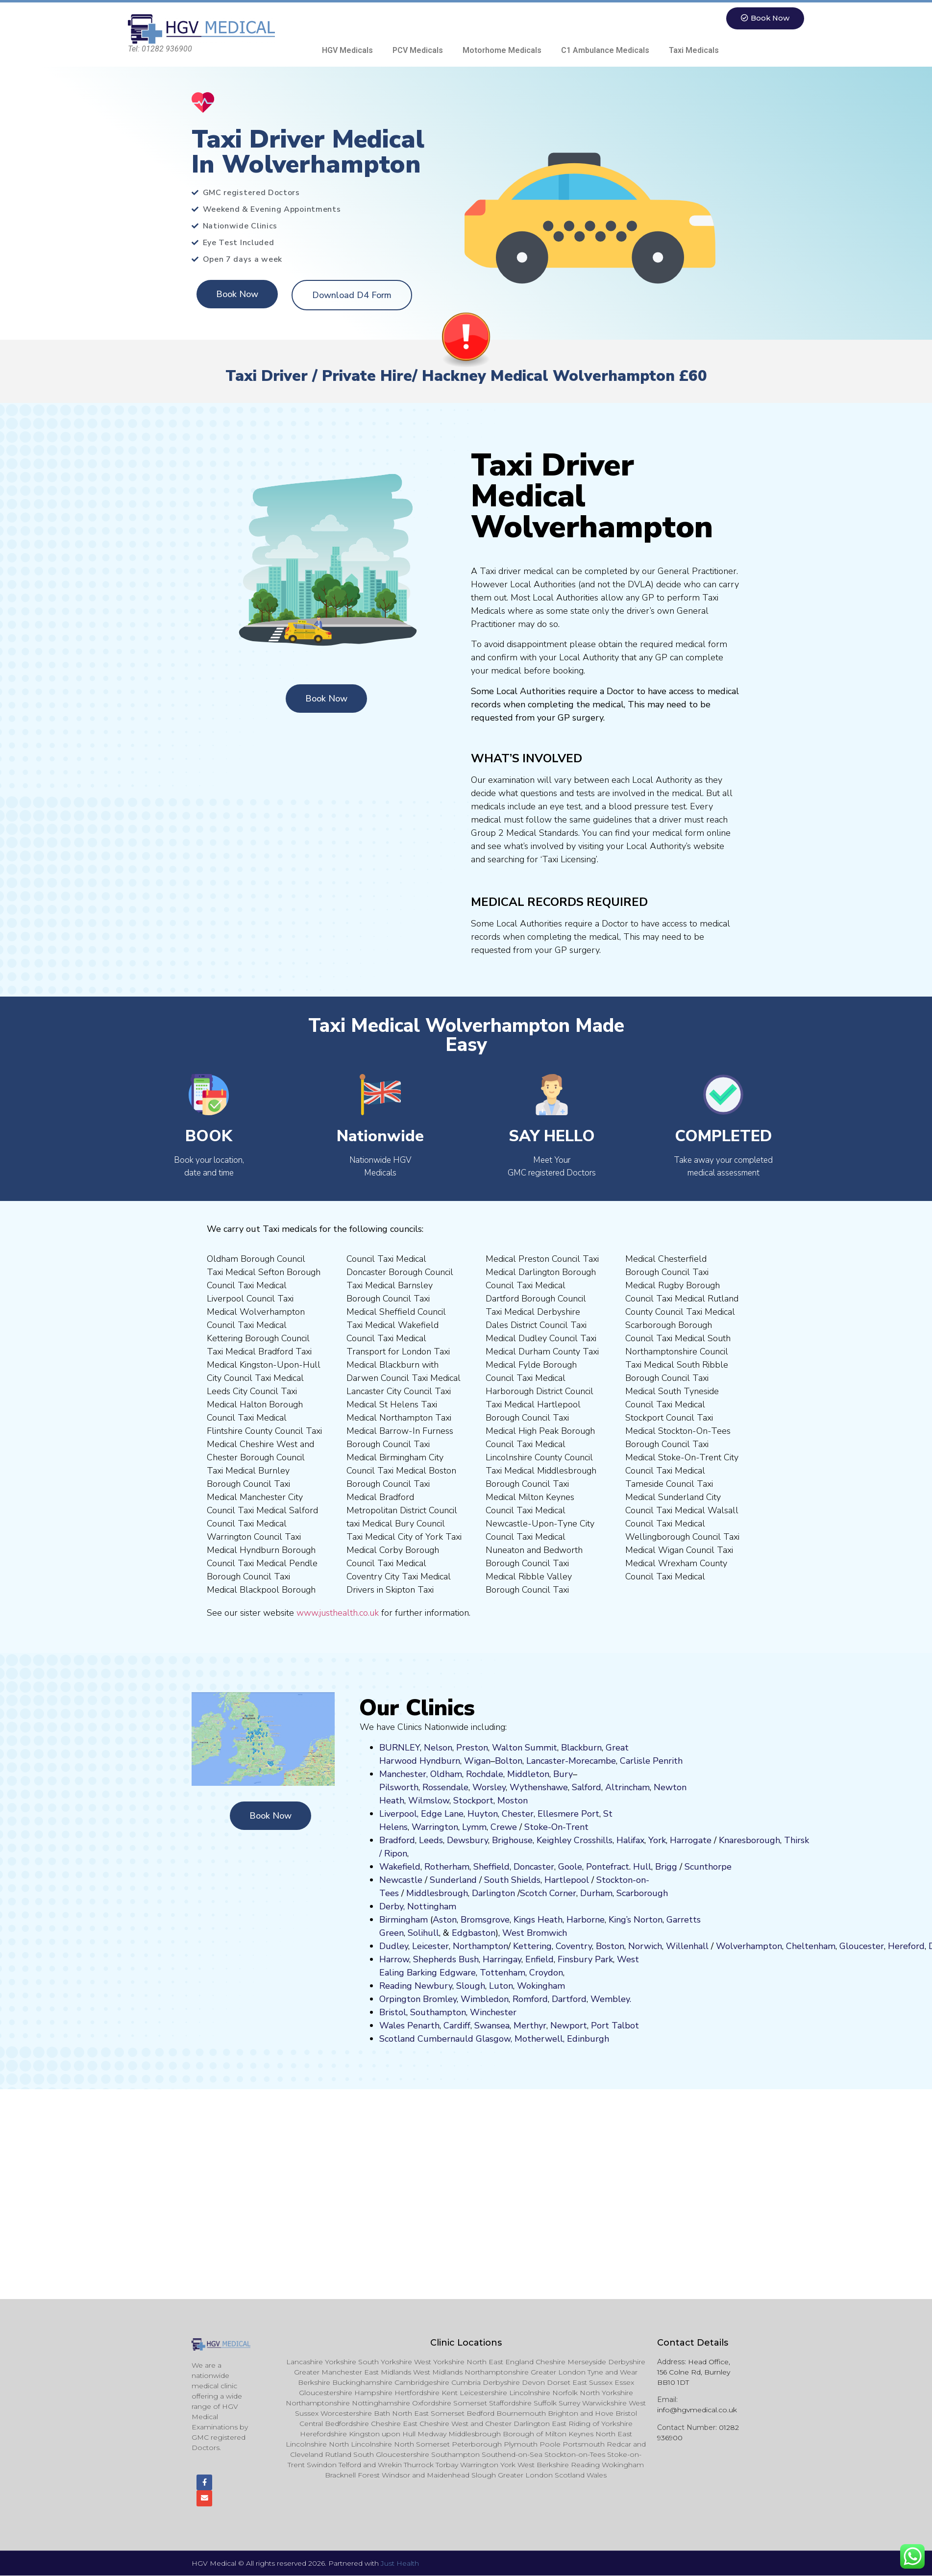 This screenshot has width=932, height=2576. Describe the element at coordinates (484, 1774) in the screenshot. I see `Rochdale` at that location.